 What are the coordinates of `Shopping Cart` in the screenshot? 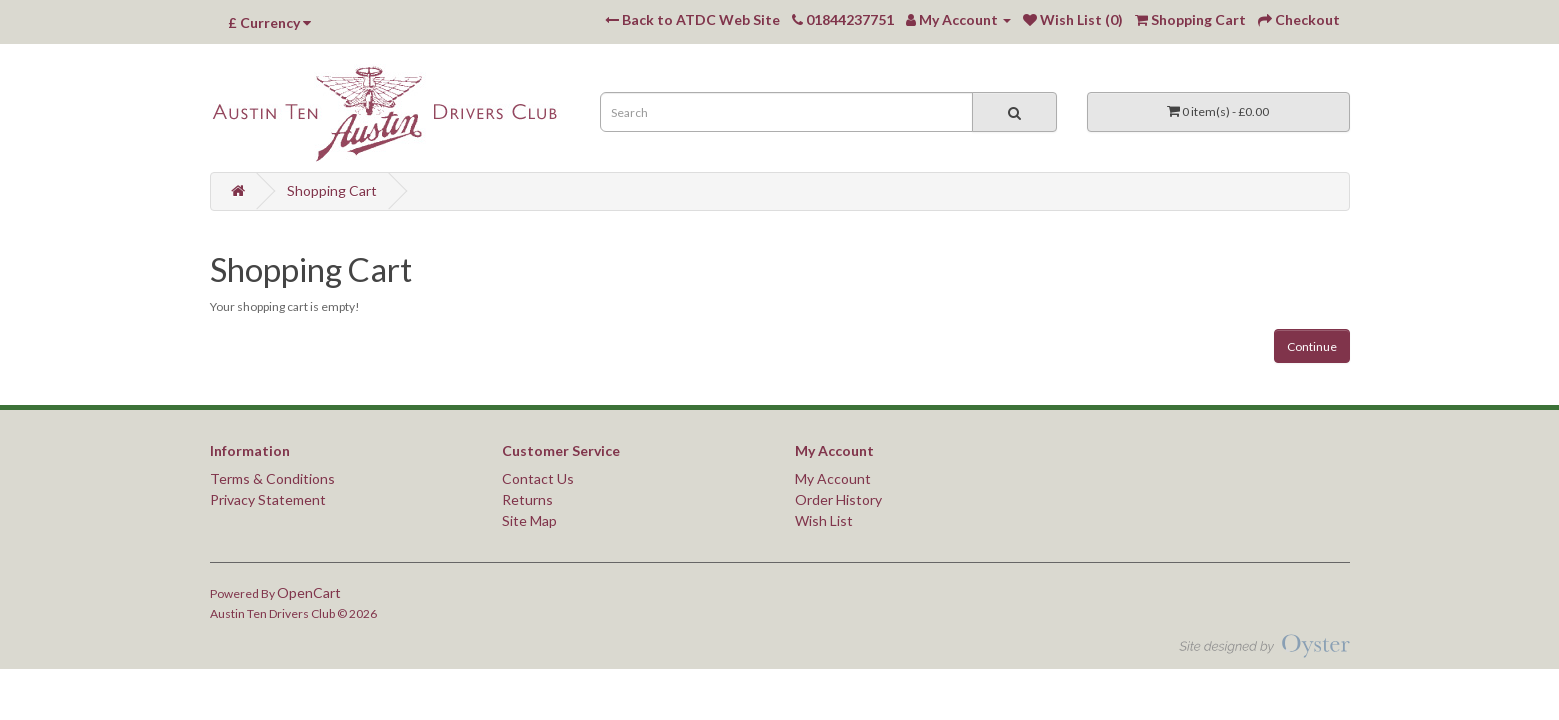 It's located at (332, 190).